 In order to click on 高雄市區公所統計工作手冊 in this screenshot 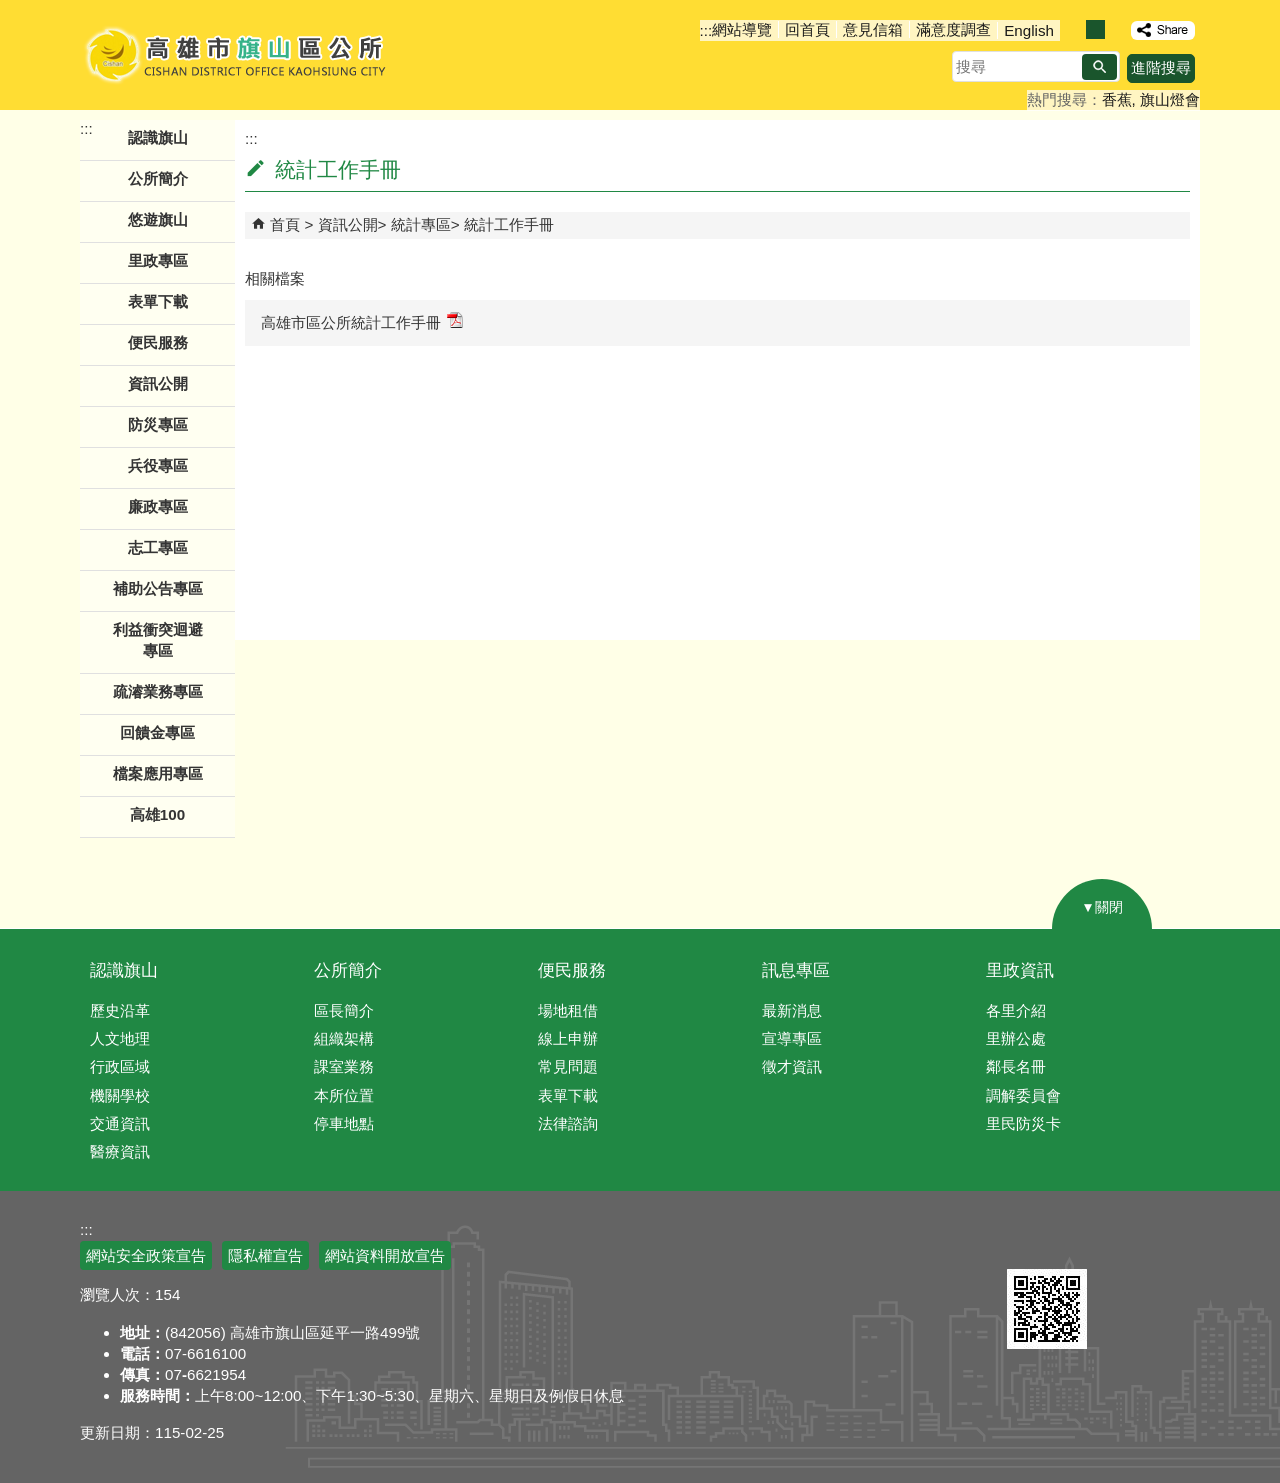, I will do `click(362, 321)`.